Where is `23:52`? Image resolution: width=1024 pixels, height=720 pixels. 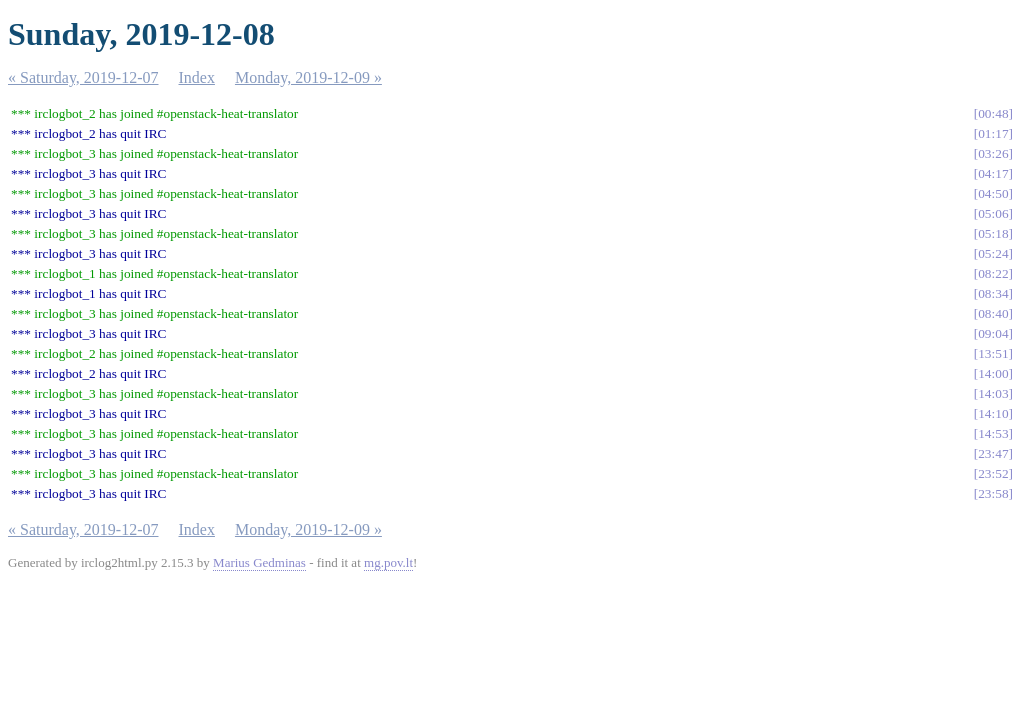
23:52 is located at coordinates (993, 473).